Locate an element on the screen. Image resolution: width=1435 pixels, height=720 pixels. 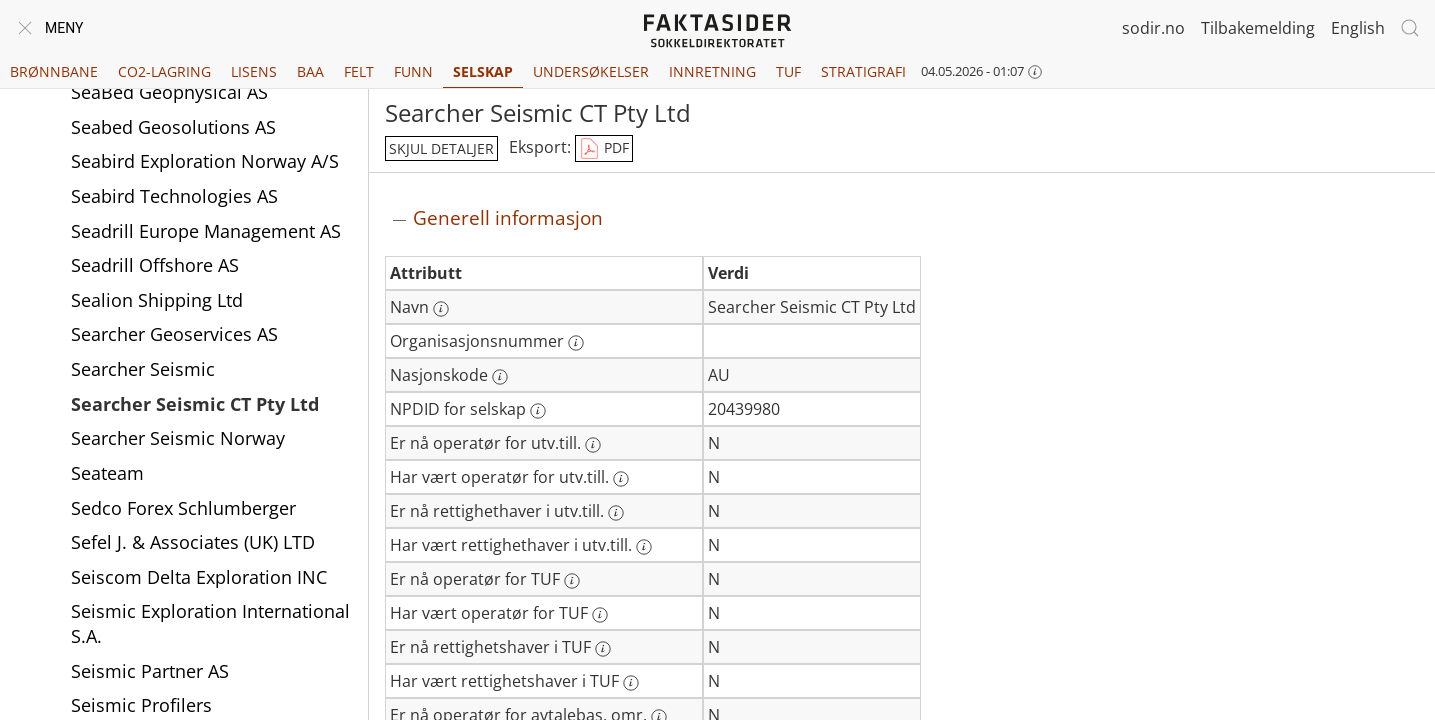
[Mer informasjon: Er nå operatør for utv.till.] is located at coordinates (593, 445).